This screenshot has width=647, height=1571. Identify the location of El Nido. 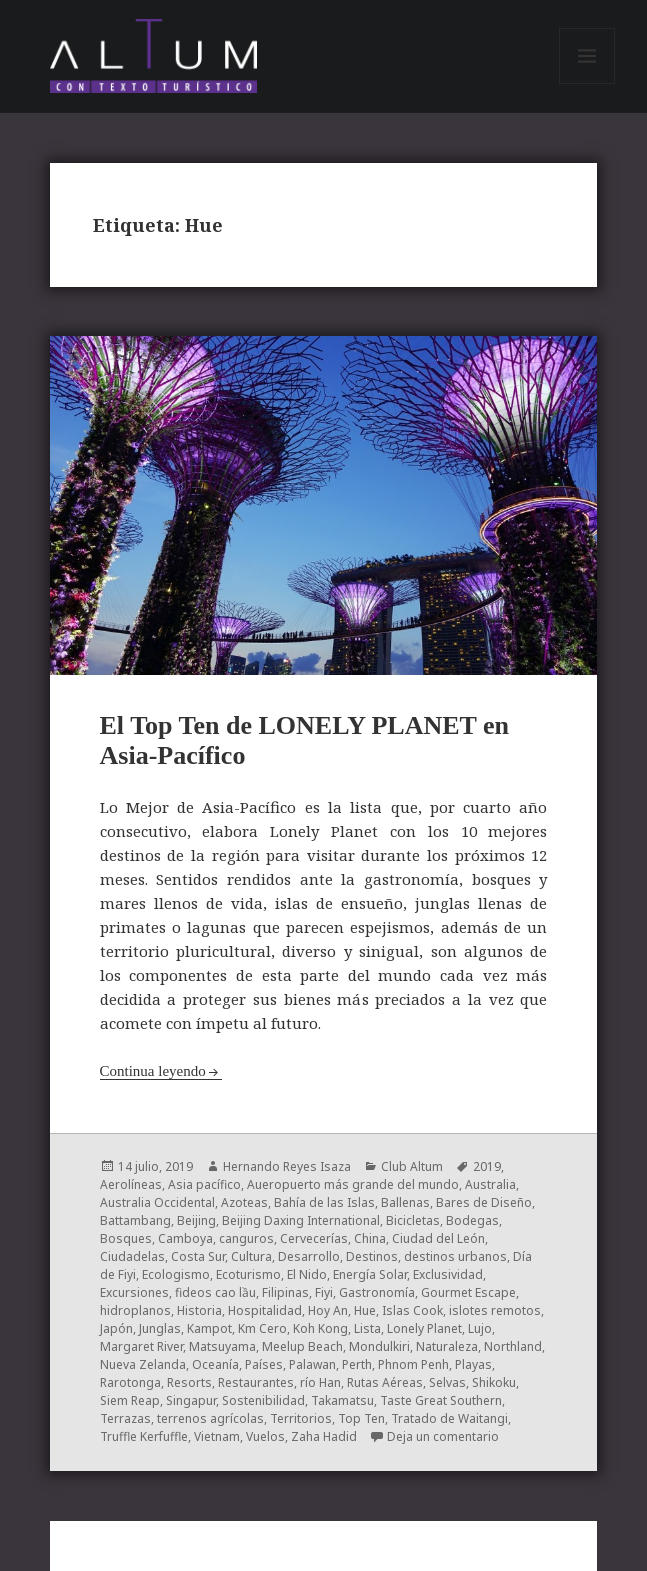
(307, 1274).